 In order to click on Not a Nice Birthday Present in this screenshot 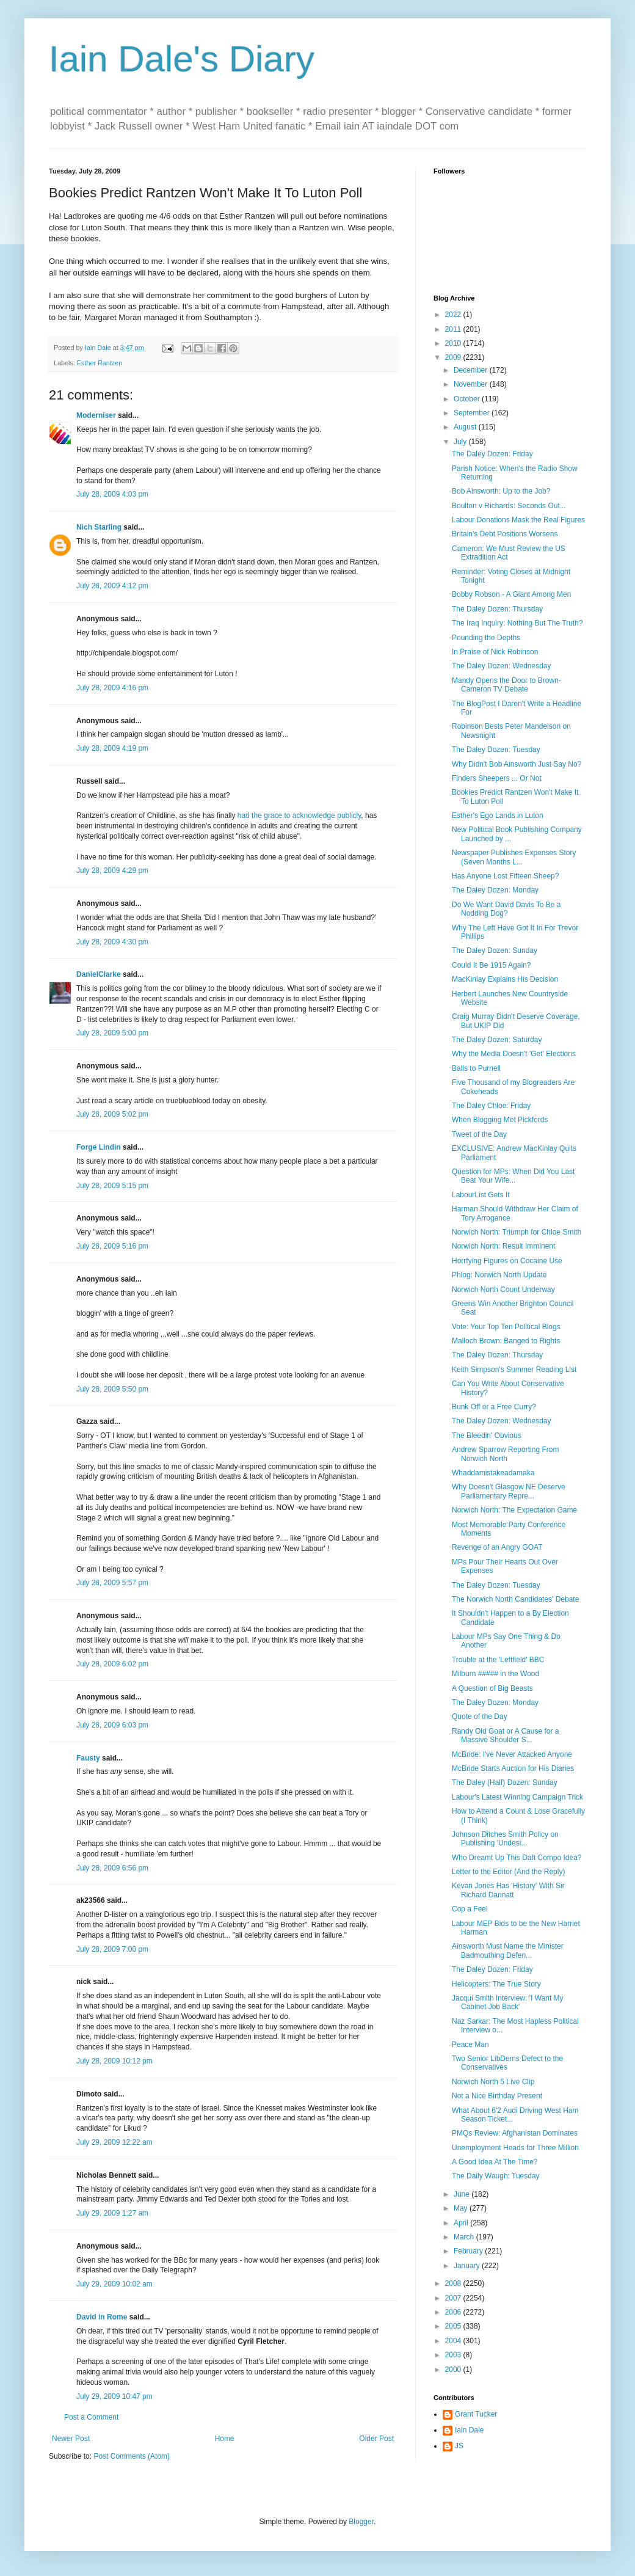, I will do `click(497, 2096)`.